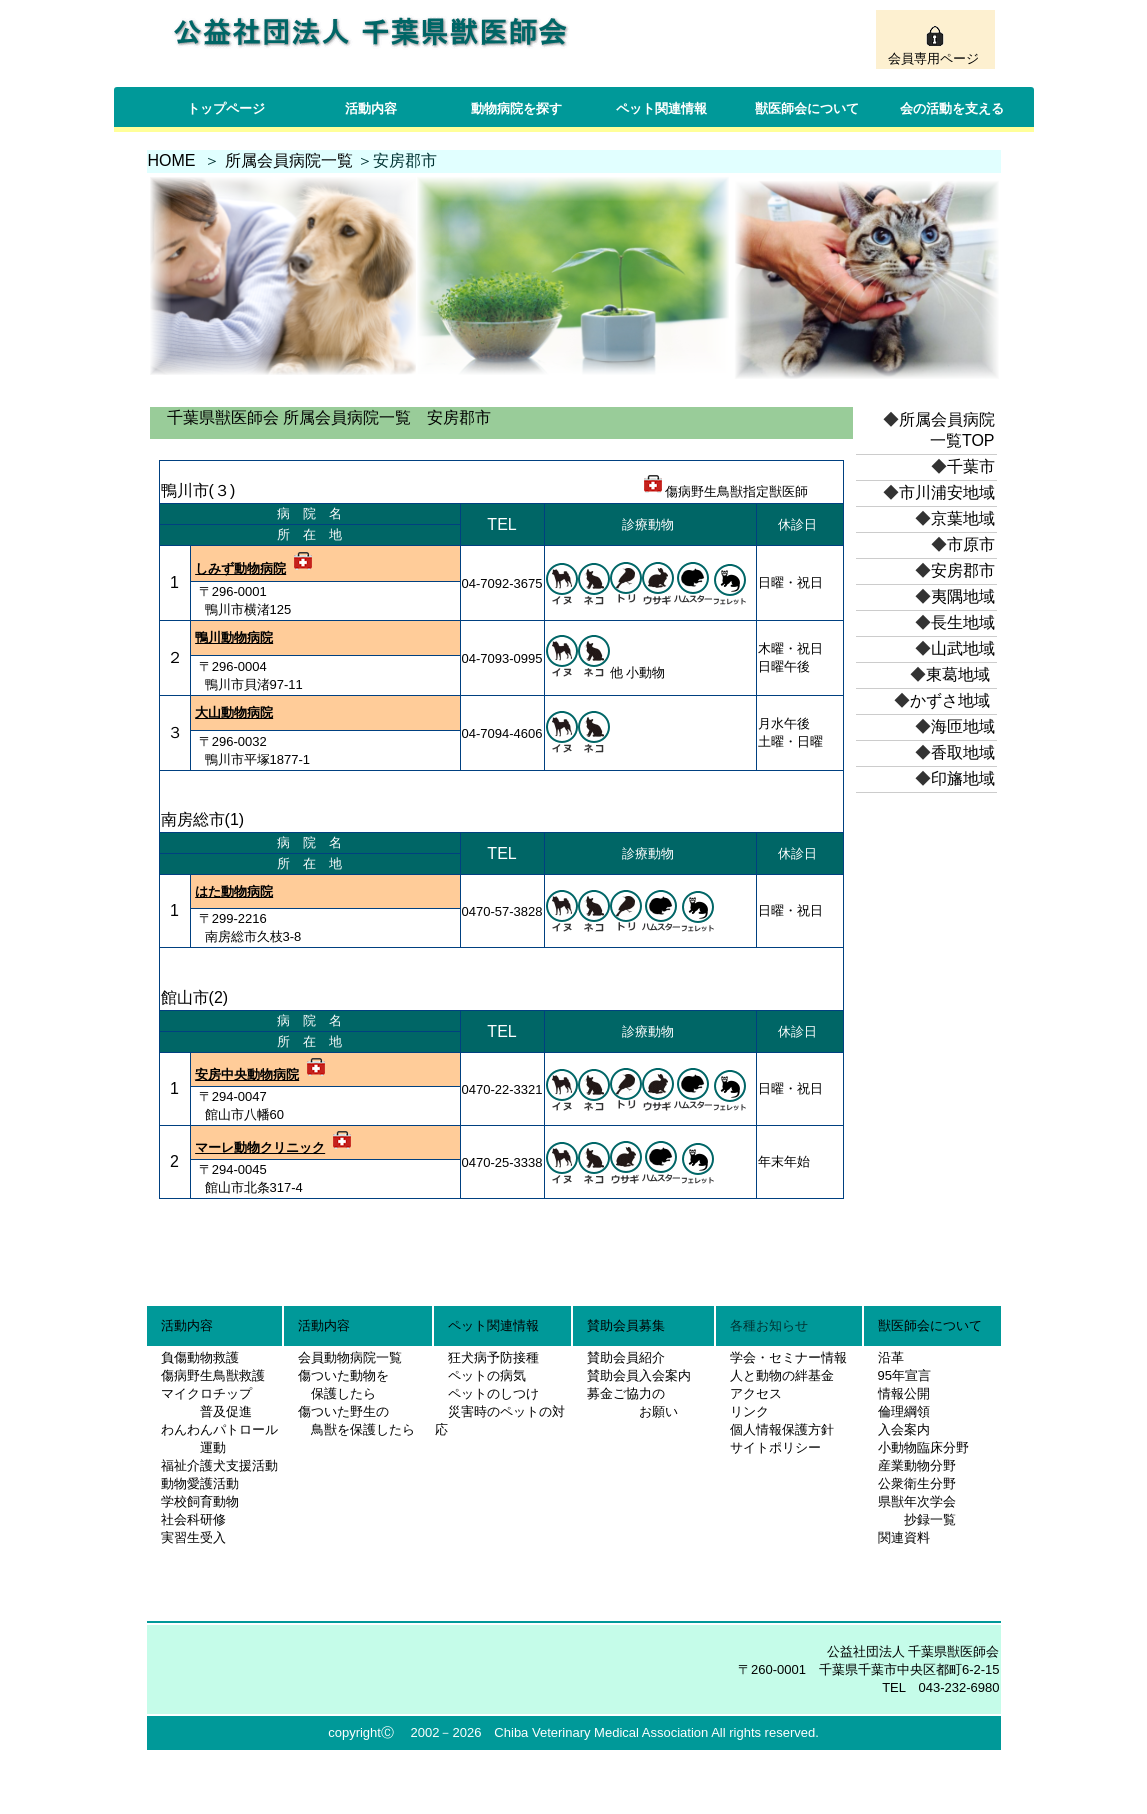 Image resolution: width=1147 pixels, height=1814 pixels. Describe the element at coordinates (891, 1357) in the screenshot. I see `沿革` at that location.